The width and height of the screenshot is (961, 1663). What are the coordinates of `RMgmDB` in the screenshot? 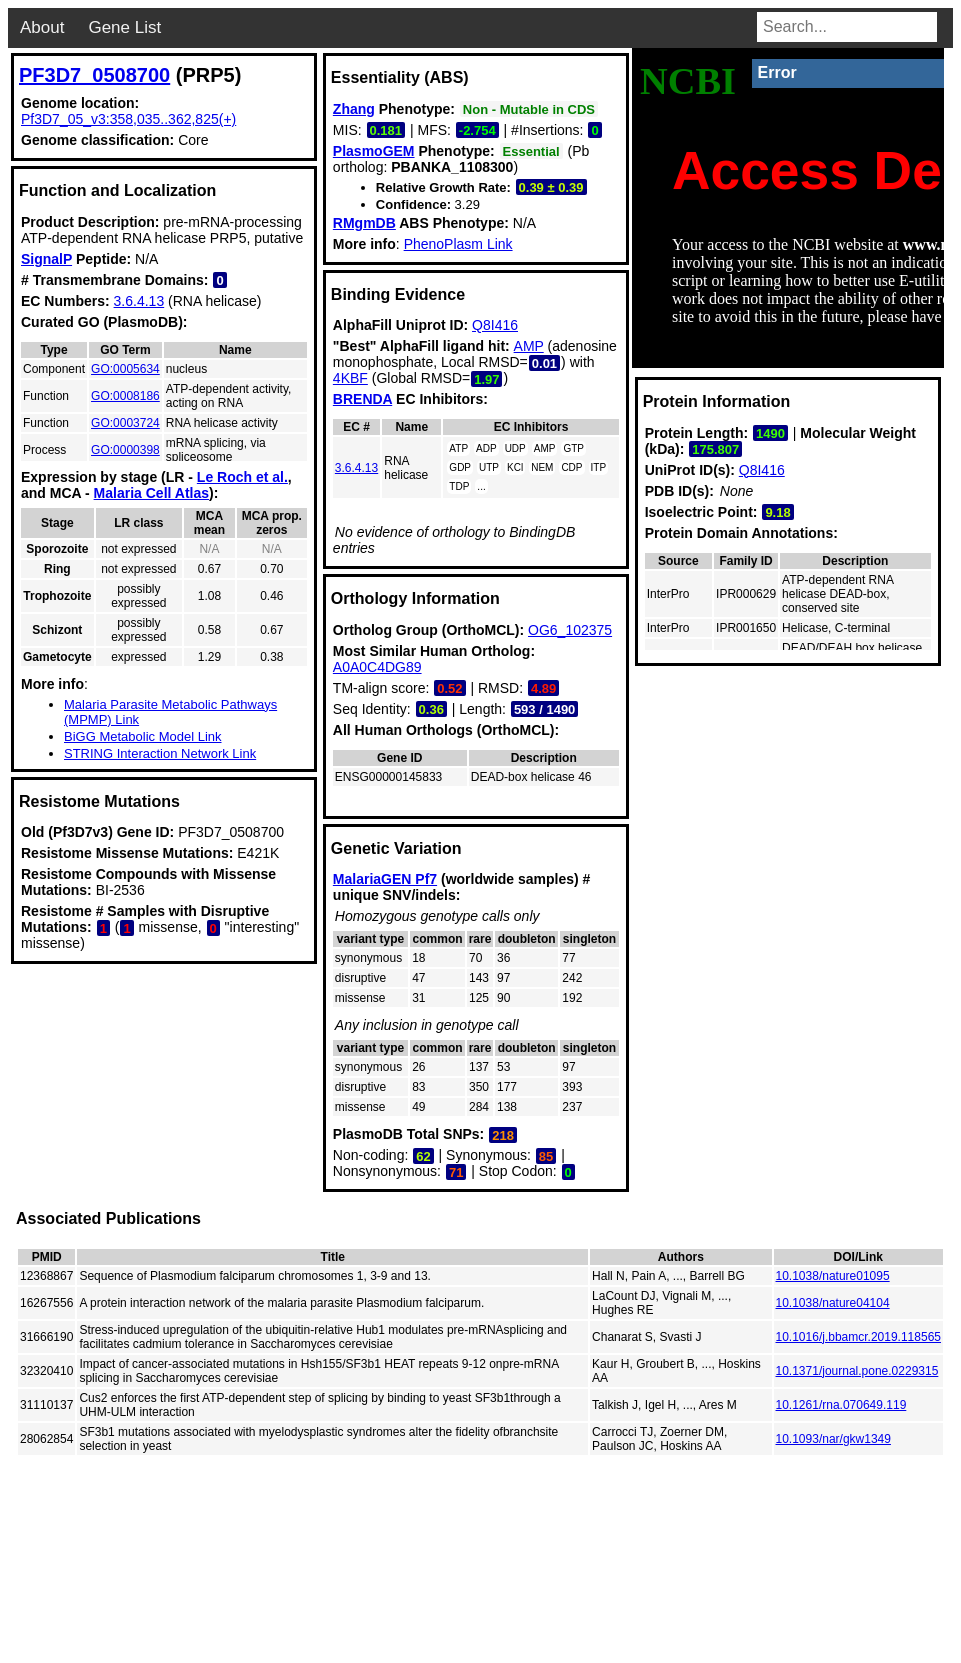 It's located at (364, 223).